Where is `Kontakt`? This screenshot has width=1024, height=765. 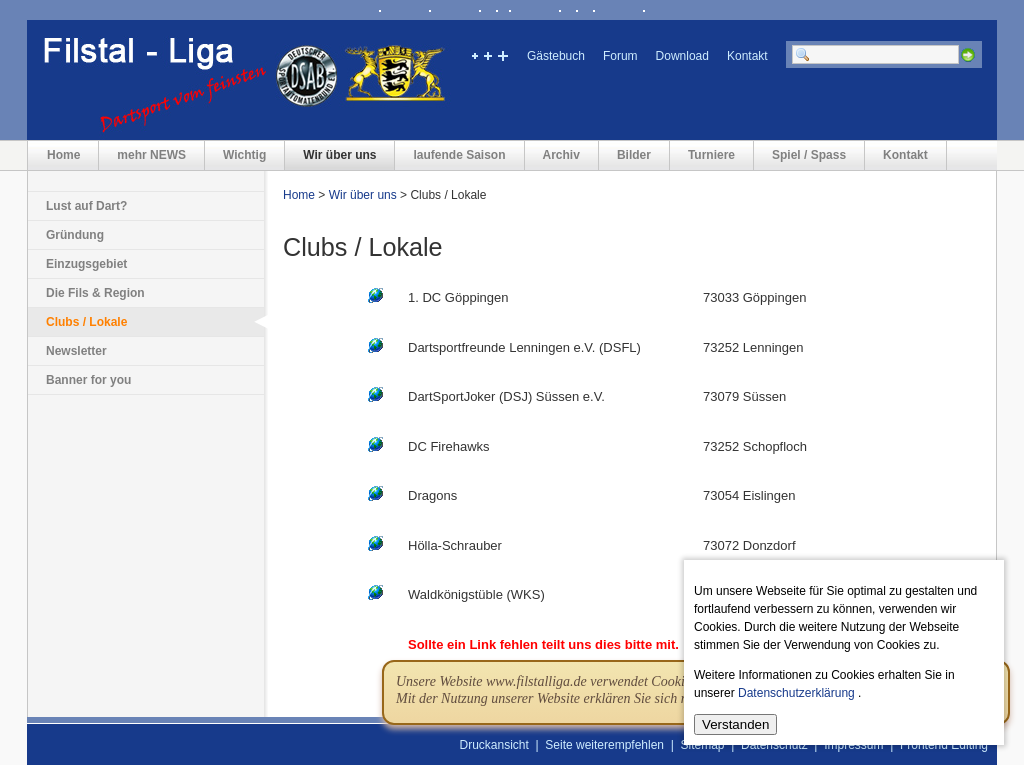 Kontakt is located at coordinates (747, 56).